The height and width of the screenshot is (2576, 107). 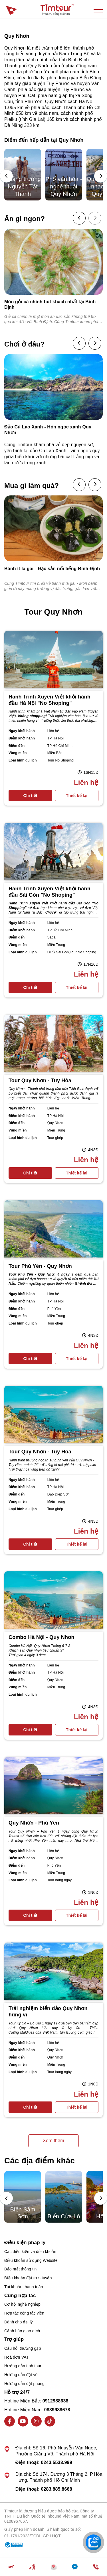 What do you see at coordinates (20, 2269) in the screenshot?
I see `Bảo mật thông tin` at bounding box center [20, 2269].